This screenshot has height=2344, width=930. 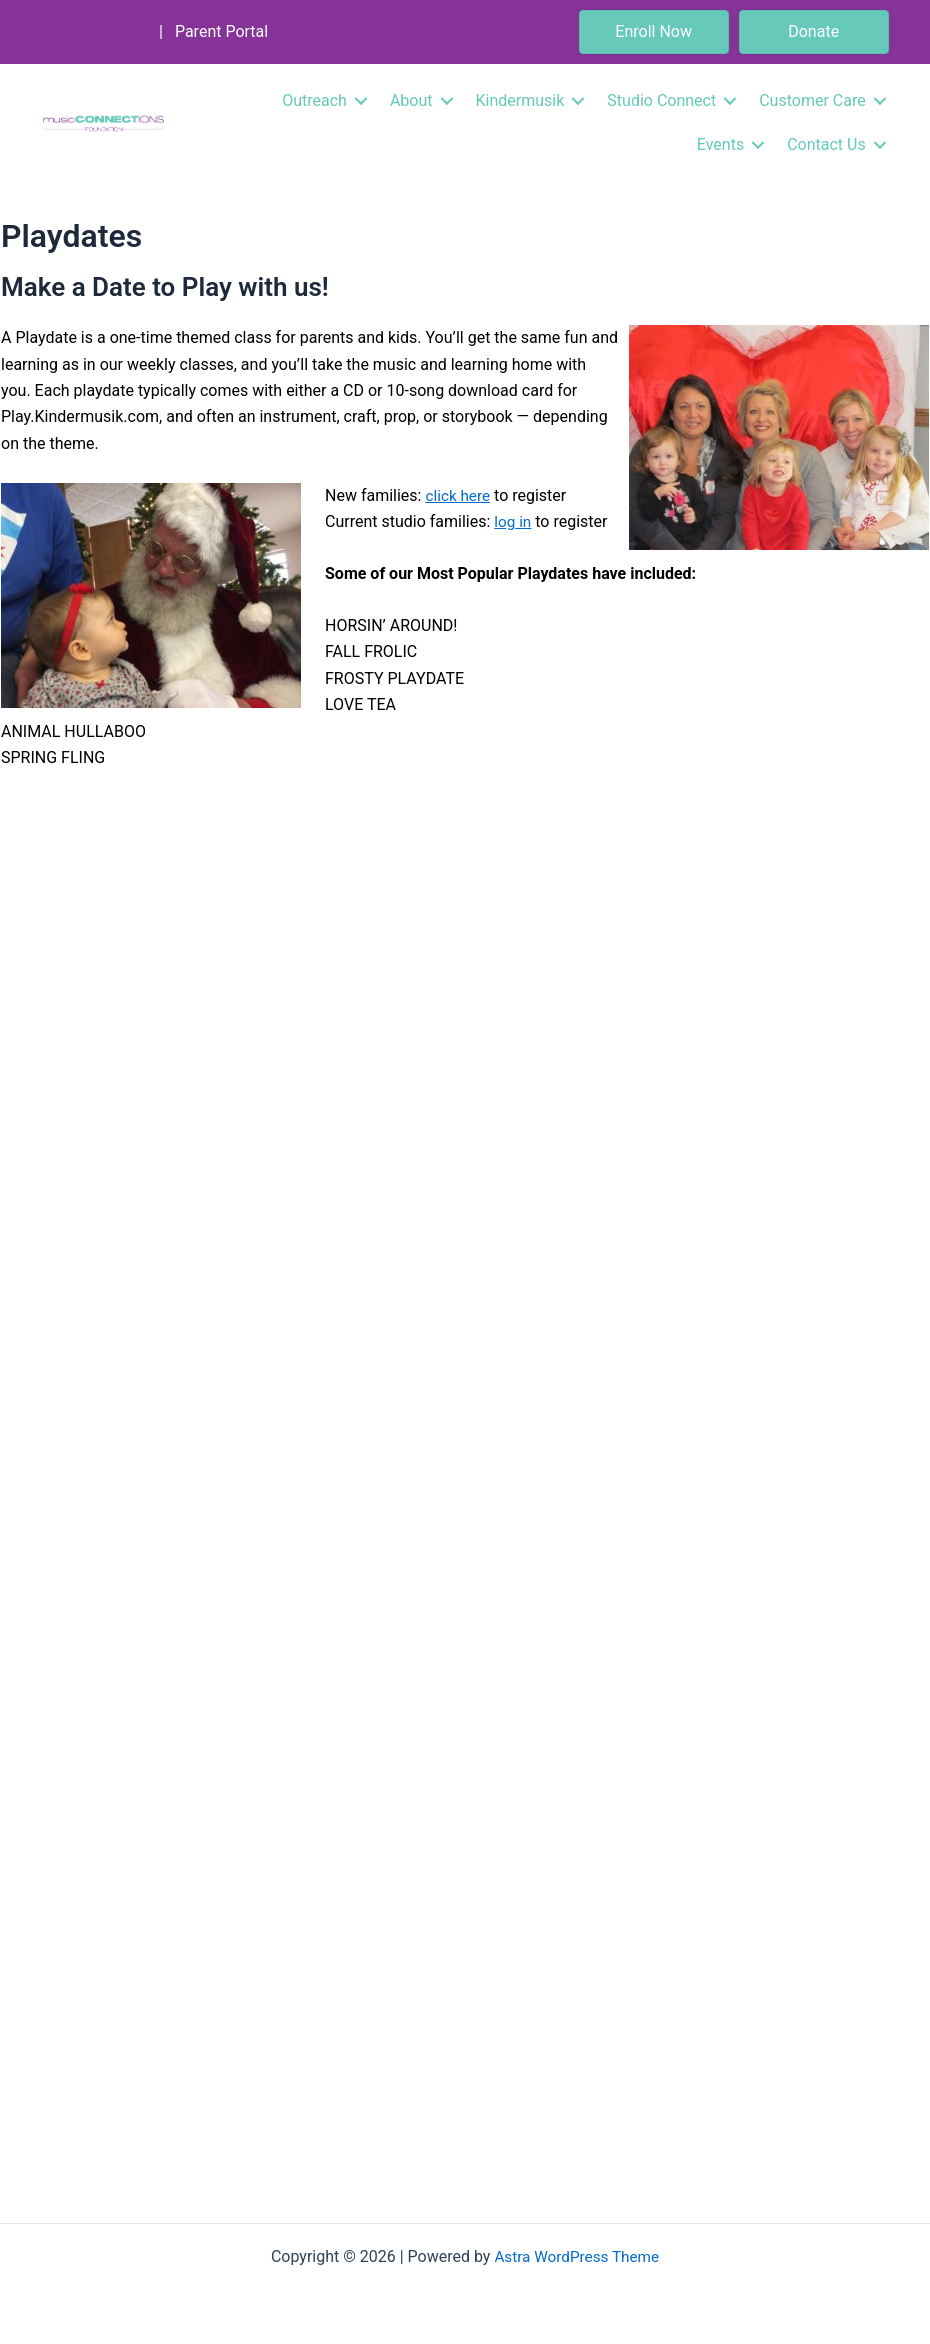 I want to click on Kindermusik [menuitem], so click(x=516, y=100).